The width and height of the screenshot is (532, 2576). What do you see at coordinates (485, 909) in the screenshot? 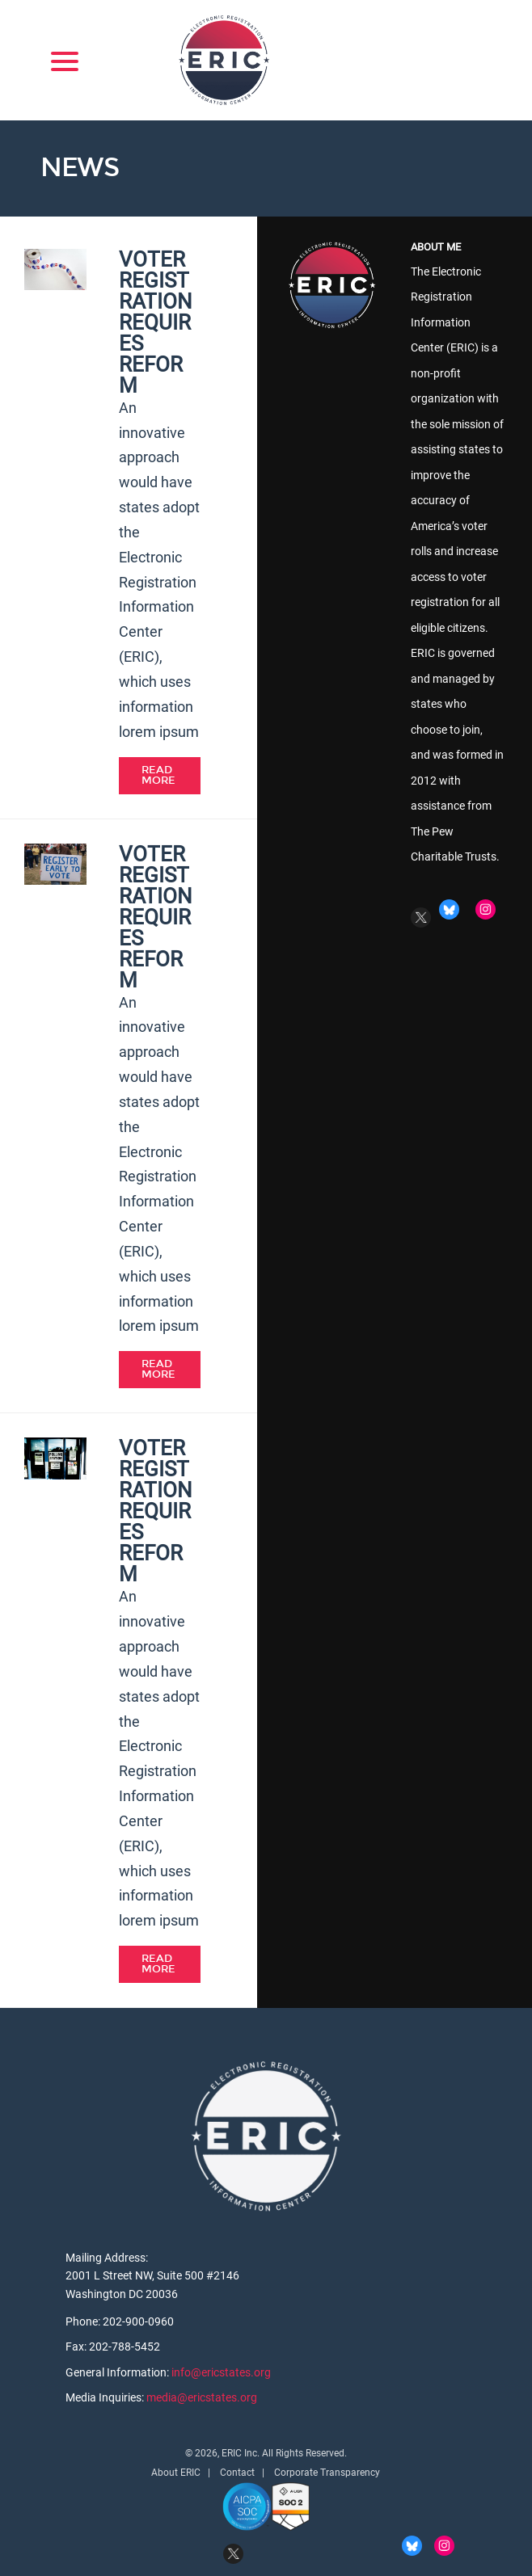
I see `Instagram` at bounding box center [485, 909].